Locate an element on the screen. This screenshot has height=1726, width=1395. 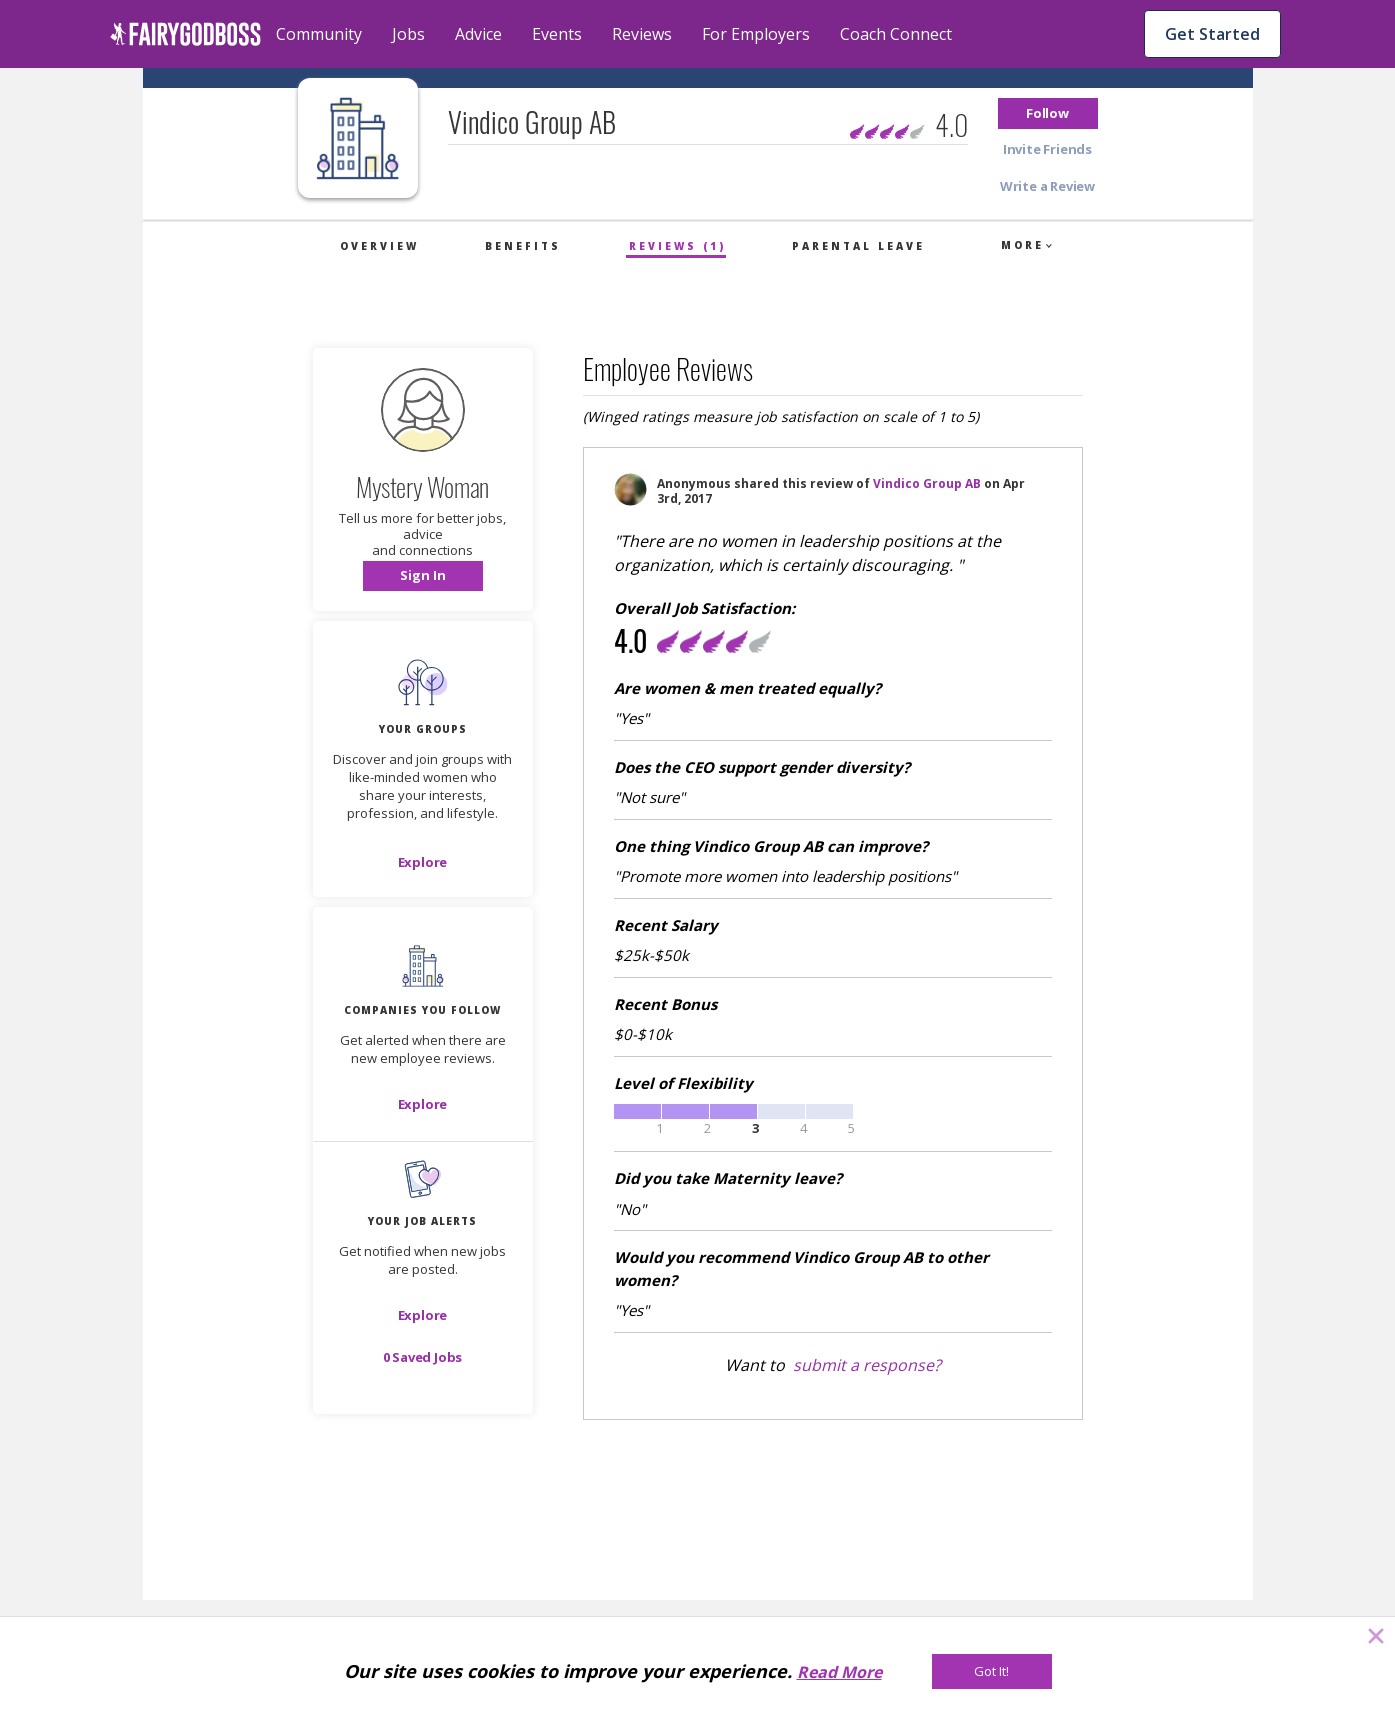
Benefits is located at coordinates (523, 246).